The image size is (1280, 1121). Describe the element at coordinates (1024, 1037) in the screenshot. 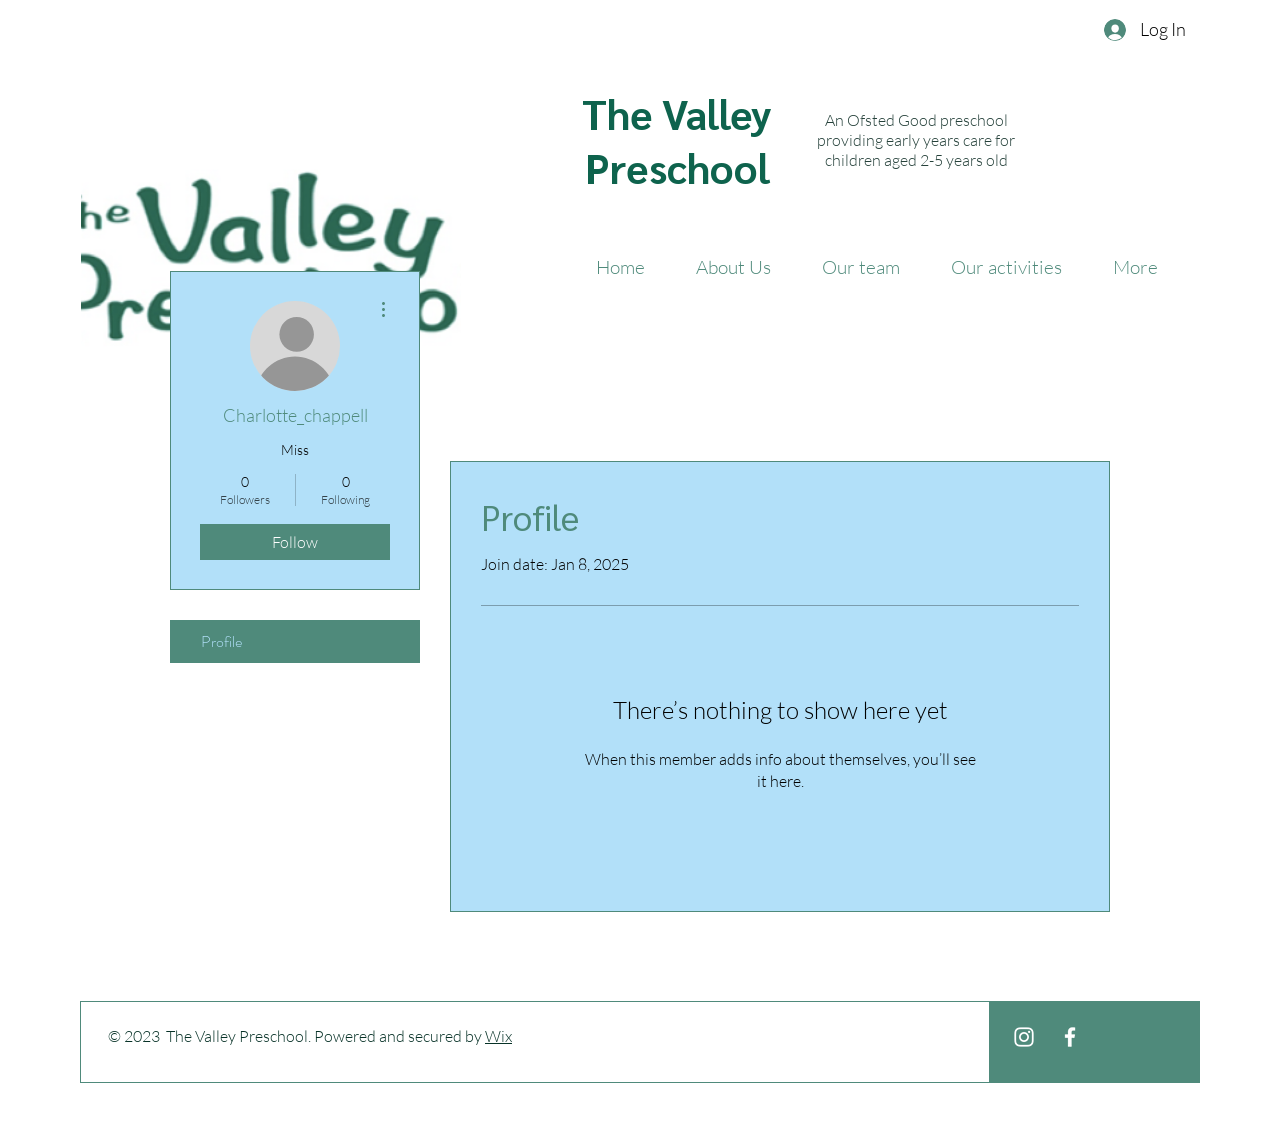

I see `[White Instagram Icon]` at that location.